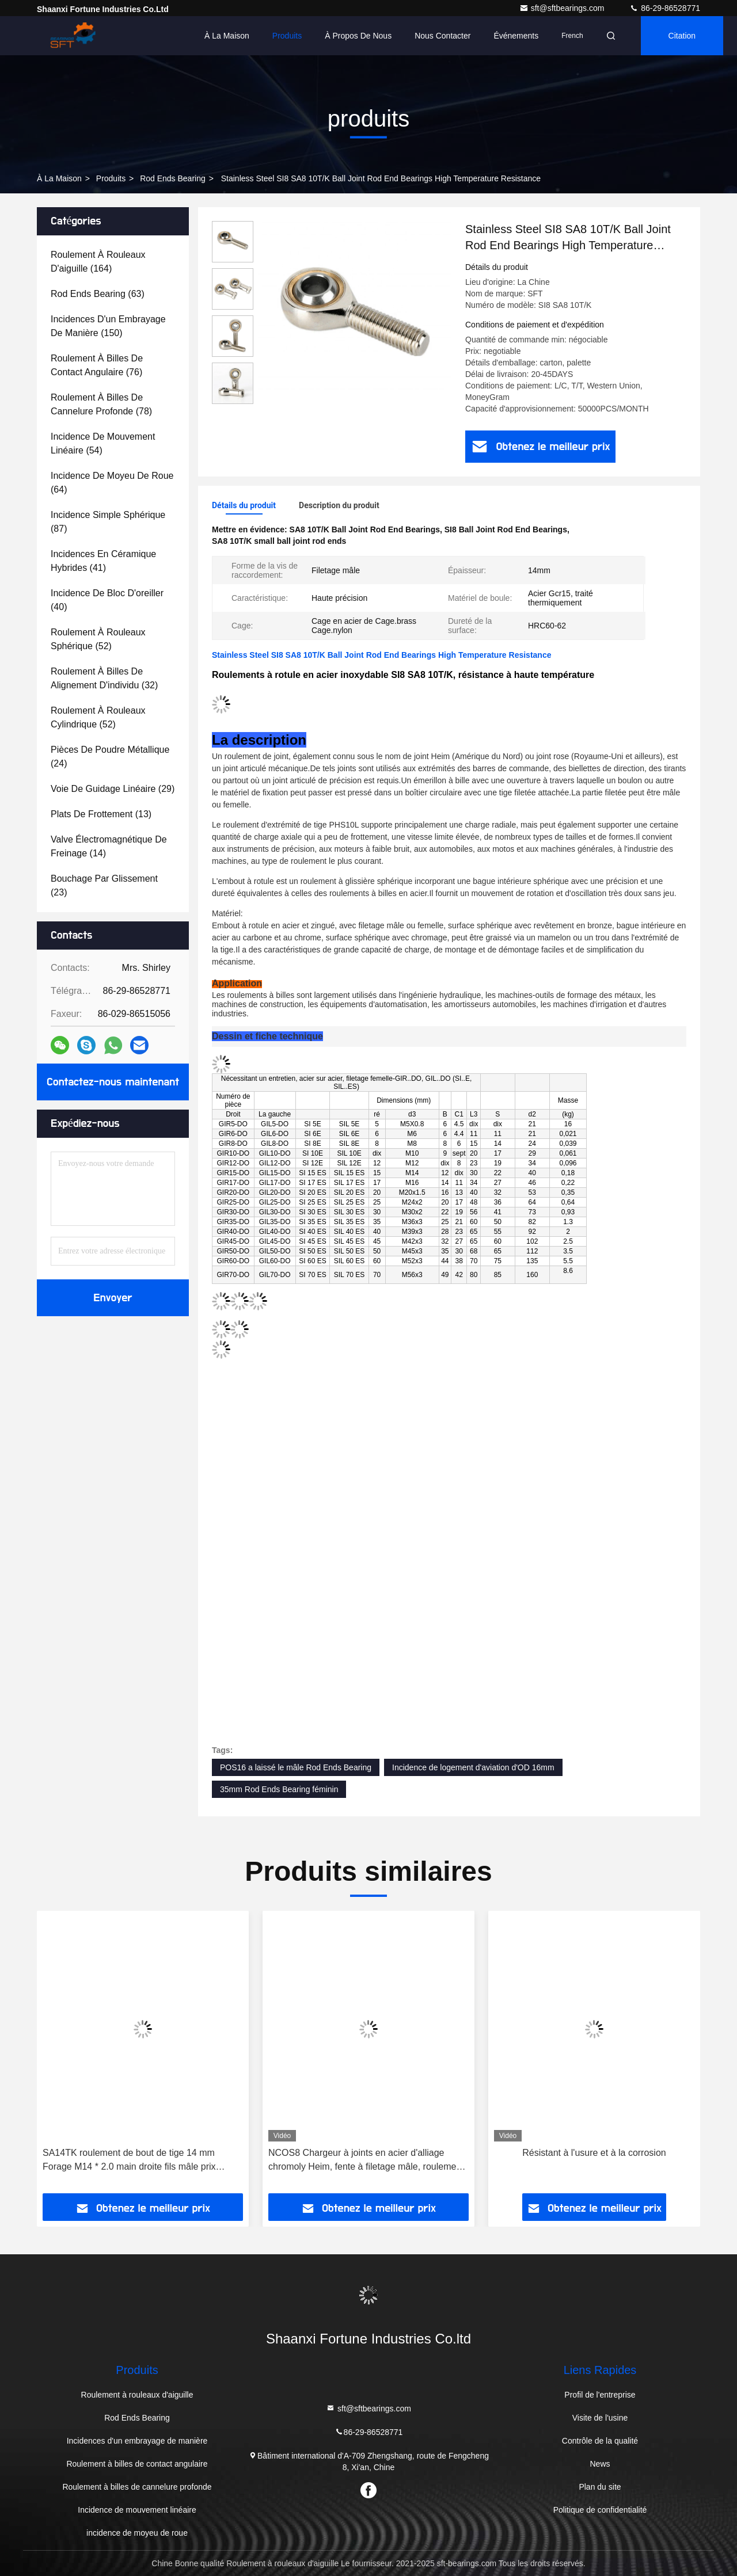  What do you see at coordinates (600, 2417) in the screenshot?
I see `Visite de l'usine` at bounding box center [600, 2417].